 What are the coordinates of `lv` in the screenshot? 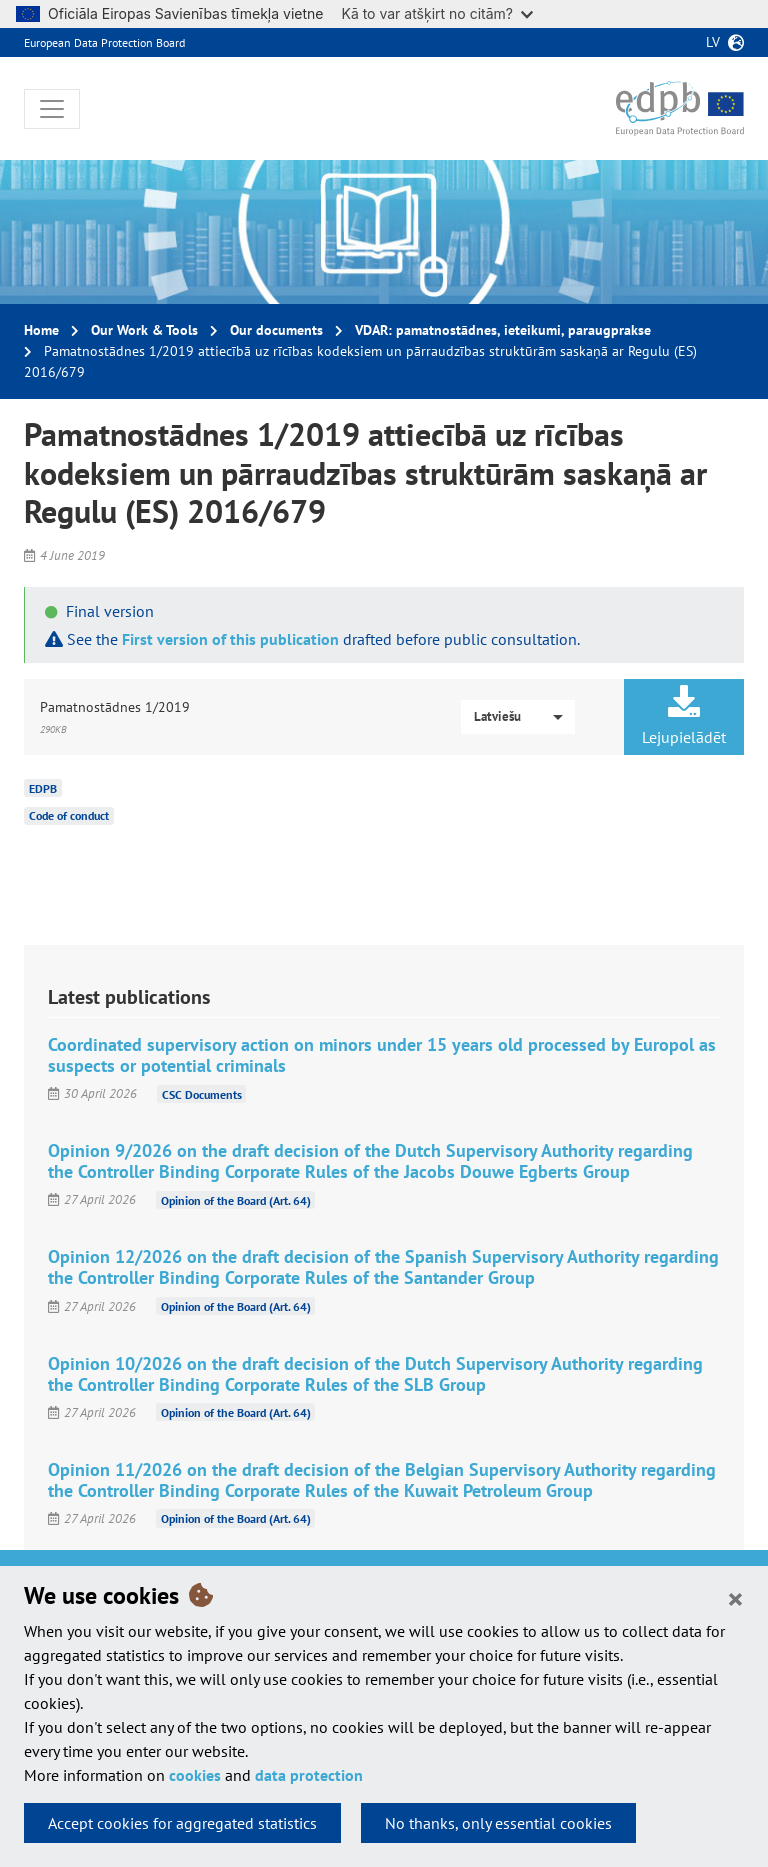 It's located at (713, 42).